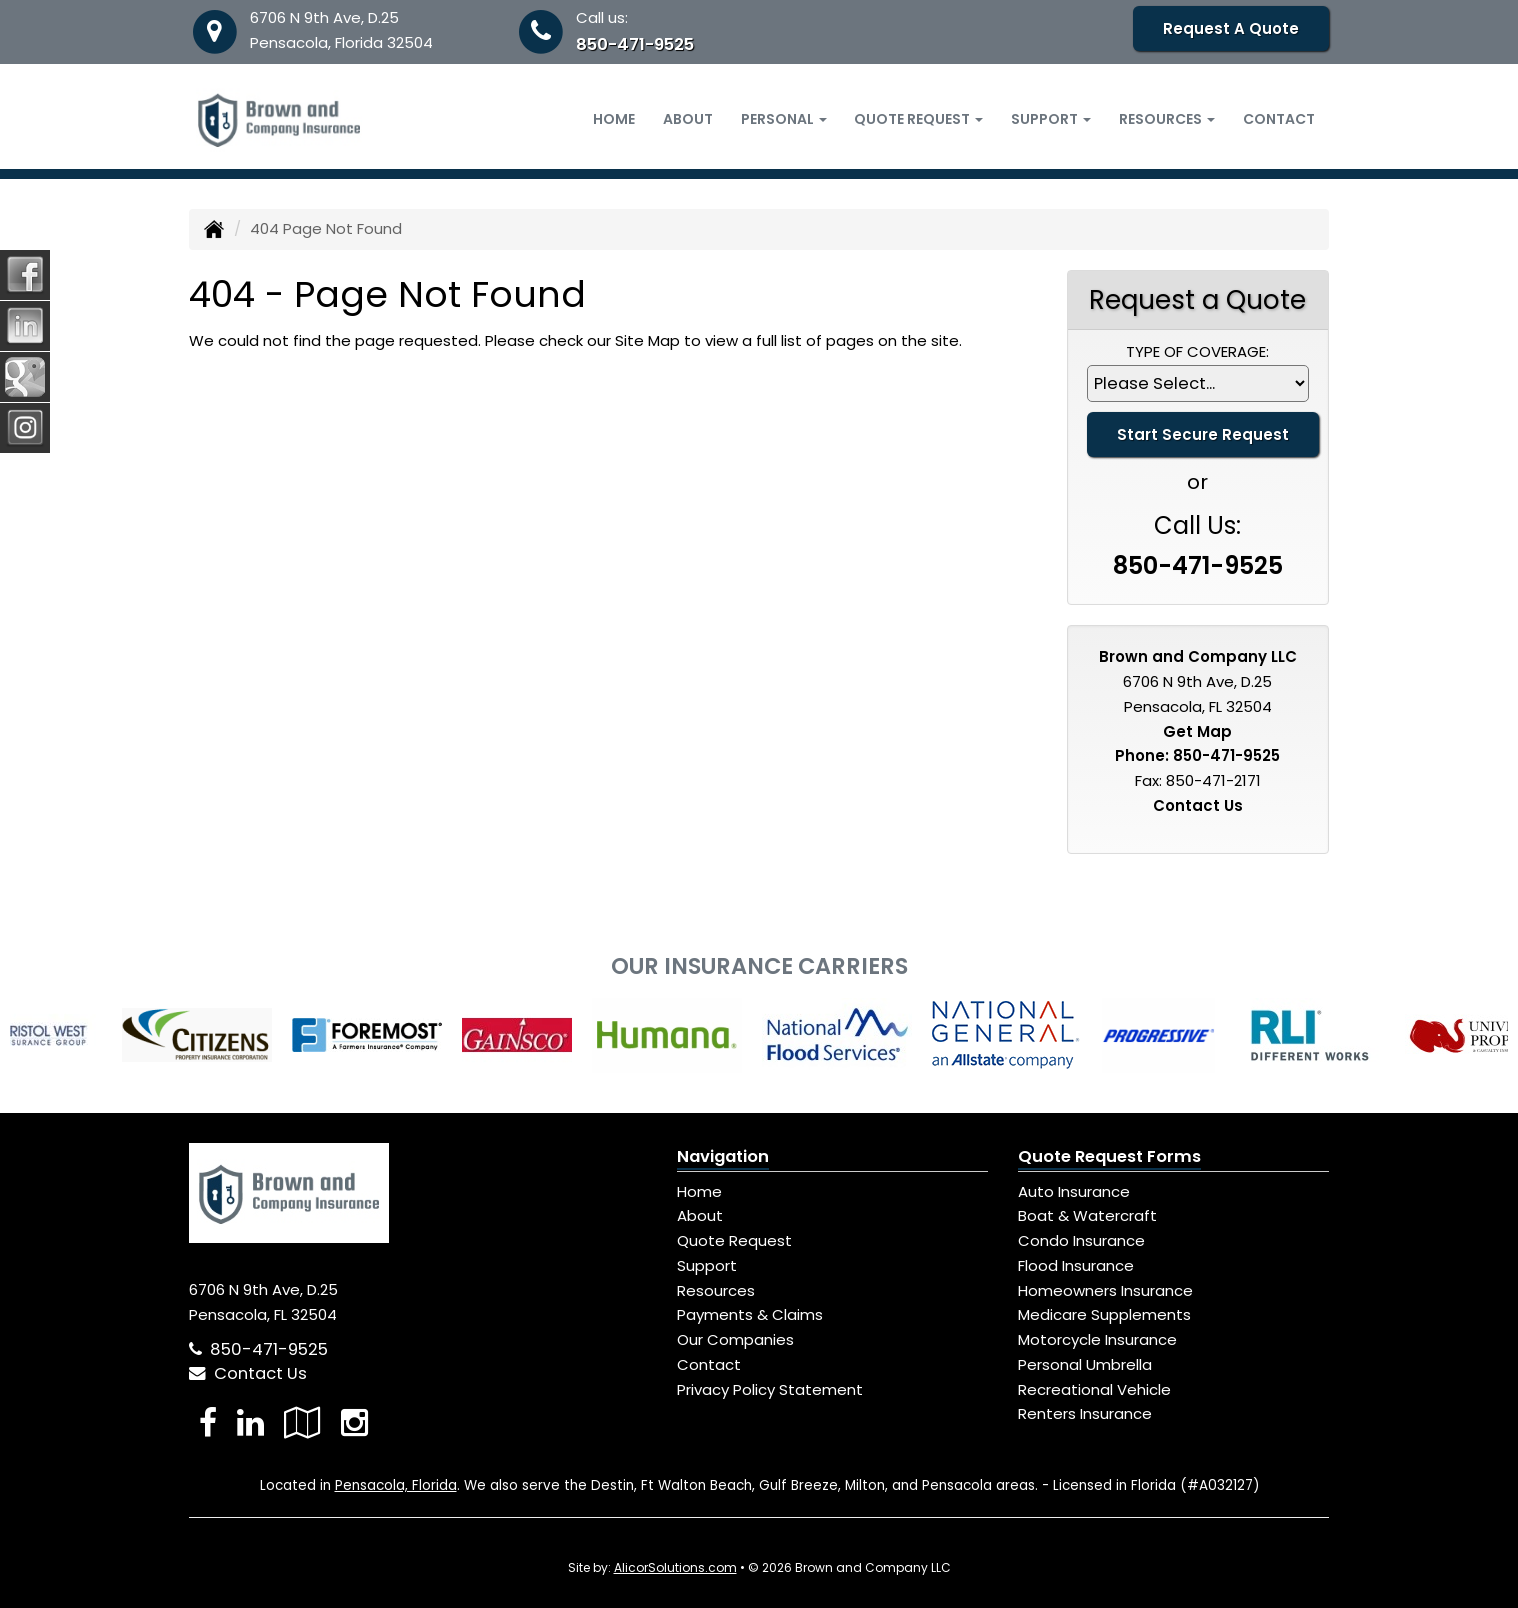  I want to click on Request A Quote, so click(1231, 28).